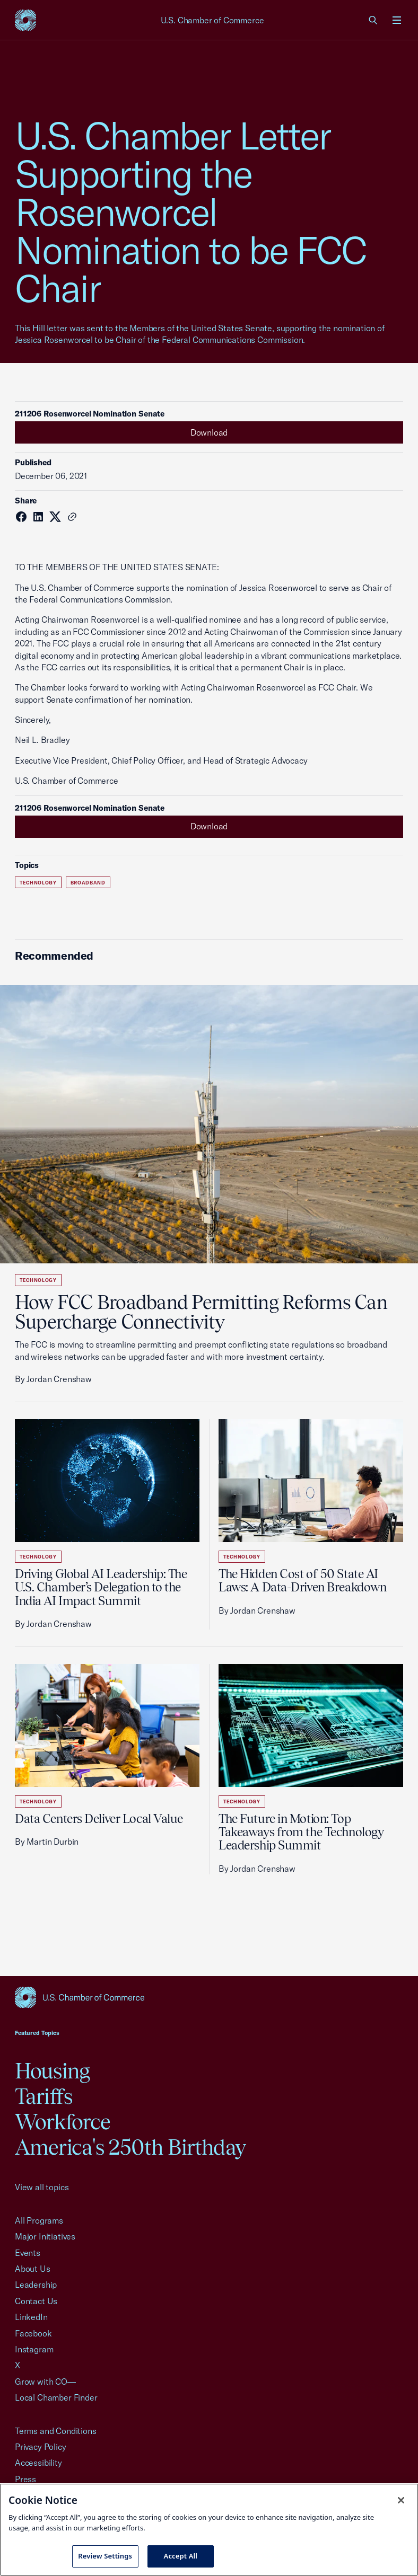  I want to click on Facebook, so click(33, 2333).